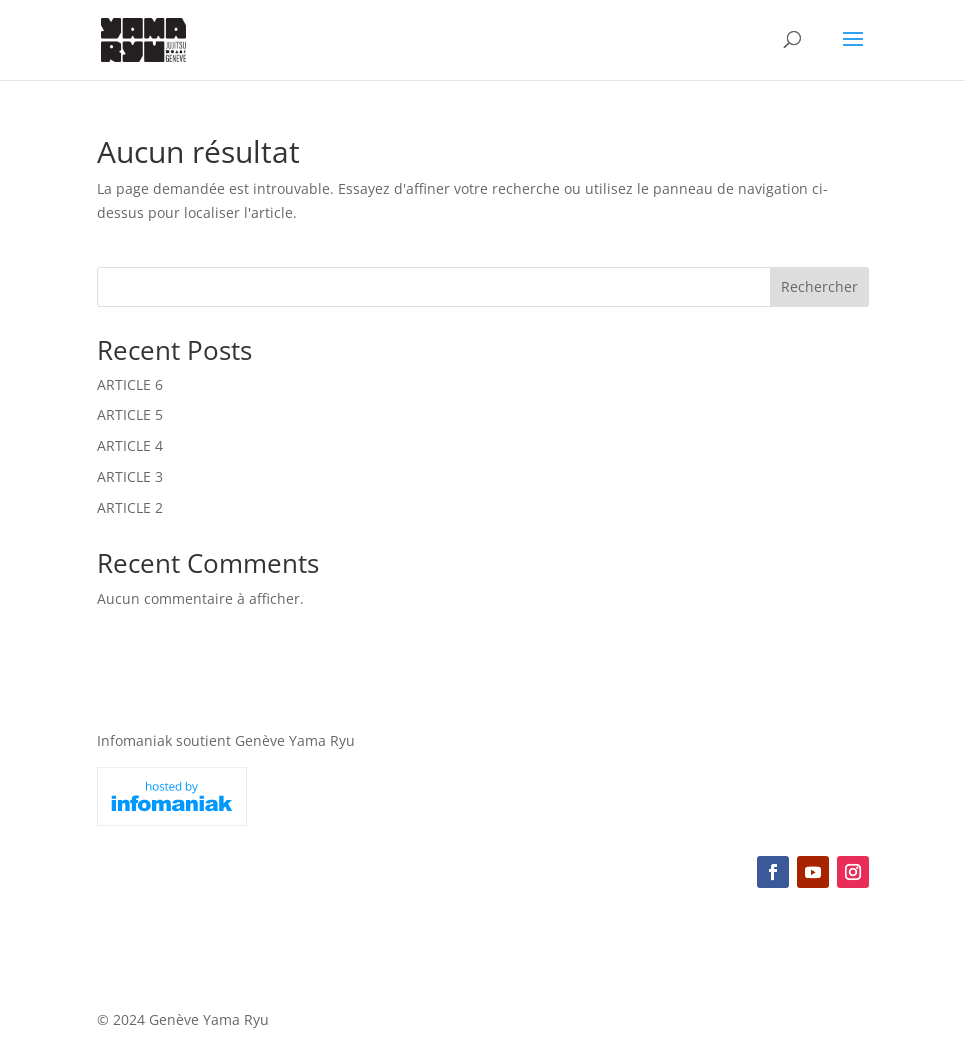  What do you see at coordinates (130, 476) in the screenshot?
I see `ARTICLE 3` at bounding box center [130, 476].